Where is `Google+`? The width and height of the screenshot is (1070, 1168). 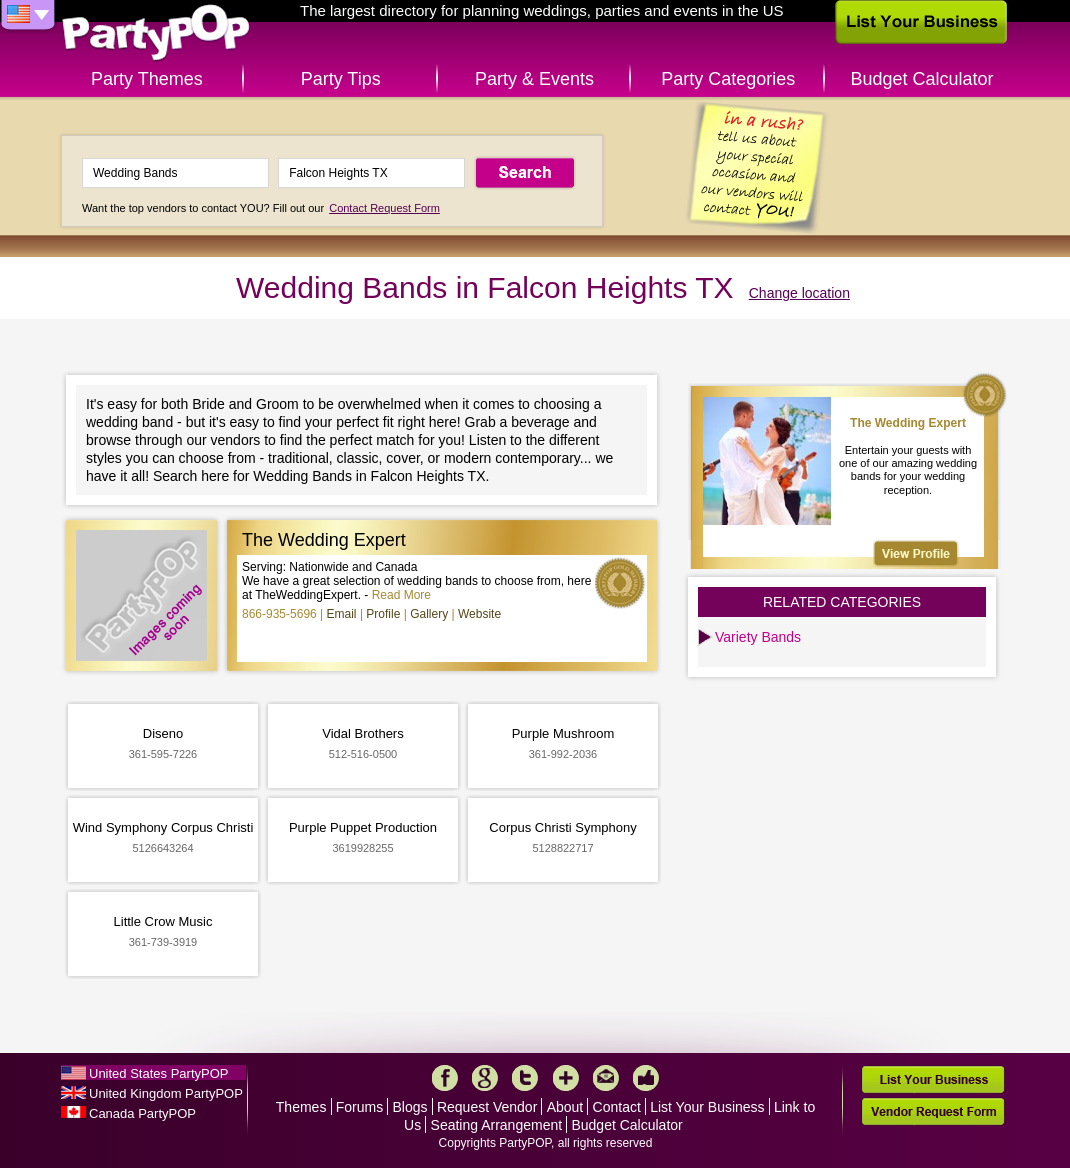 Google+ is located at coordinates (485, 1078).